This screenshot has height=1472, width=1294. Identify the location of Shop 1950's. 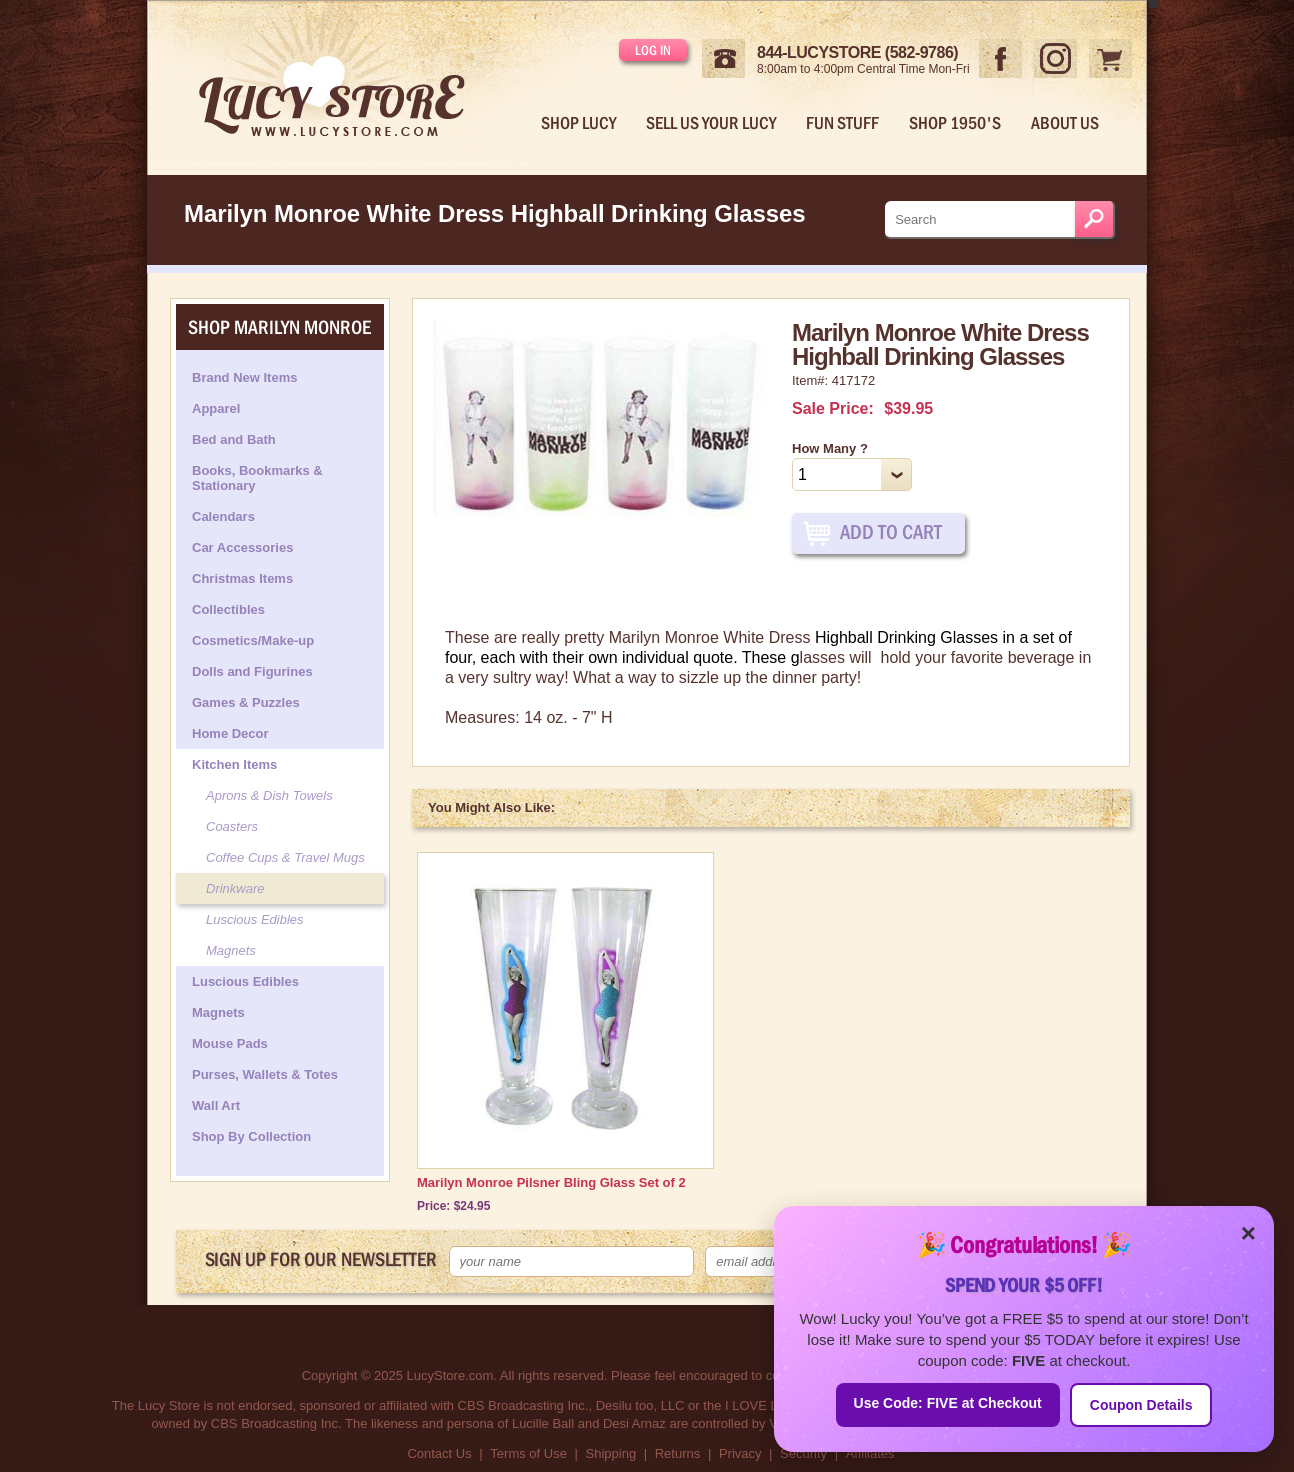
(955, 123).